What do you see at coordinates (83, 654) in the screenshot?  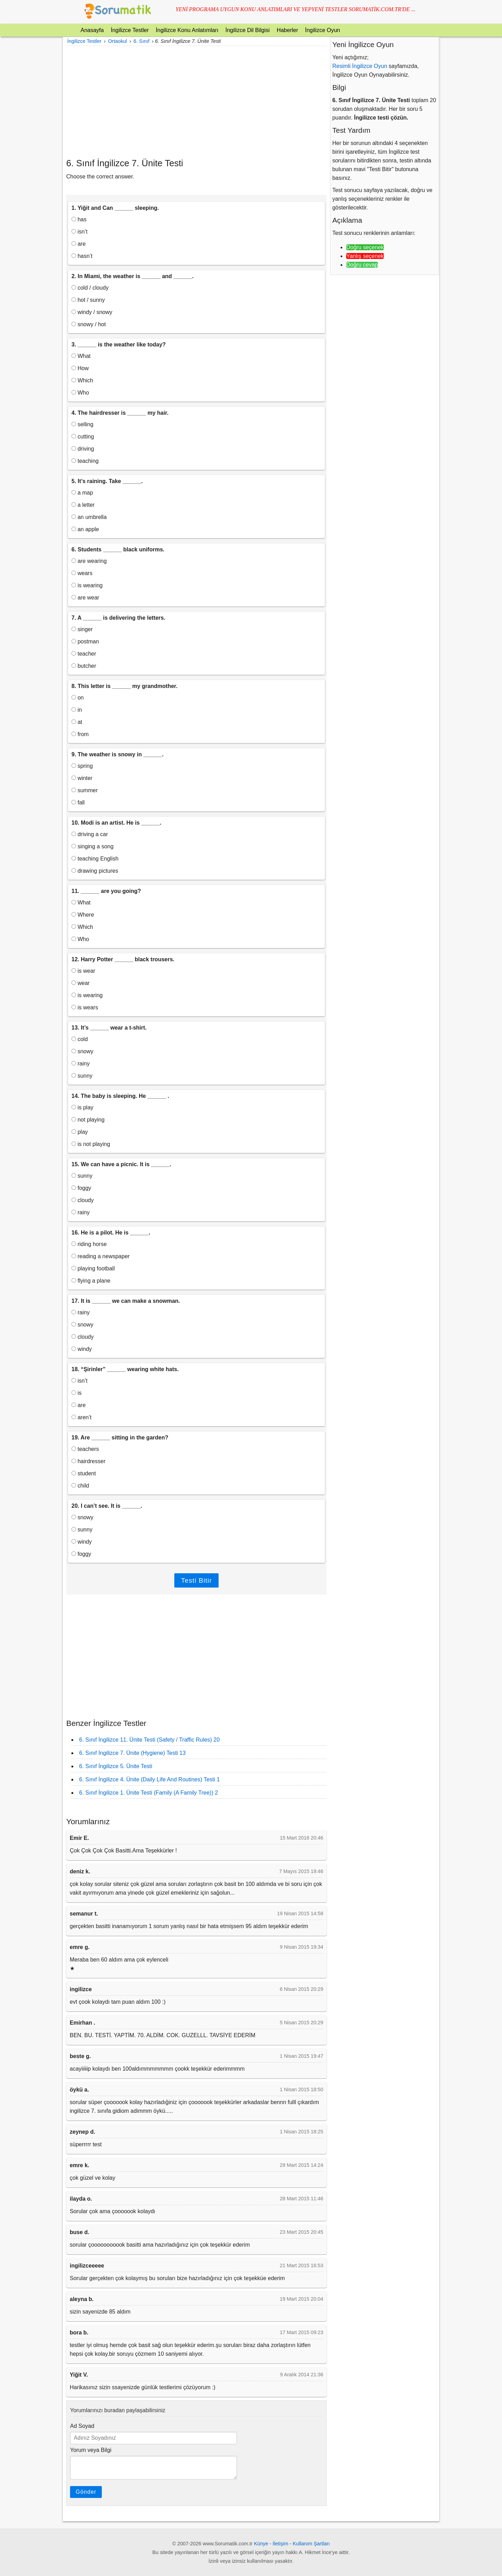 I see `teacher` at bounding box center [83, 654].